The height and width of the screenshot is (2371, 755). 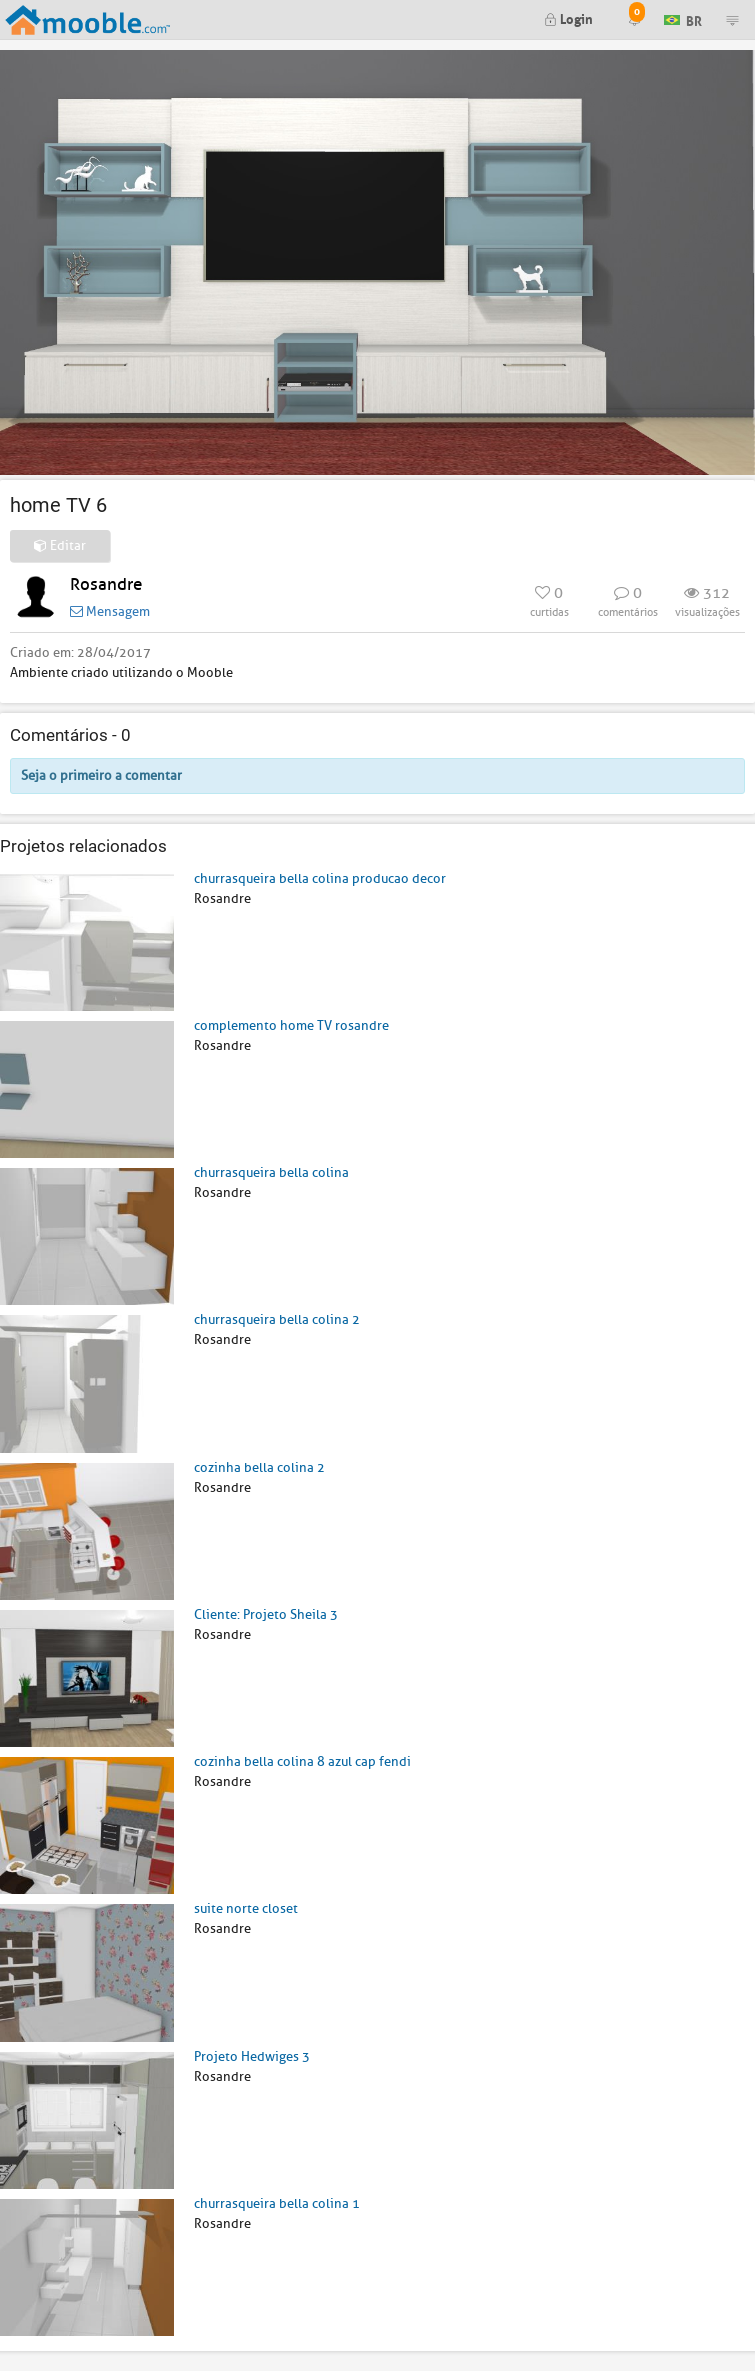 What do you see at coordinates (106, 584) in the screenshot?
I see `Rosandre` at bounding box center [106, 584].